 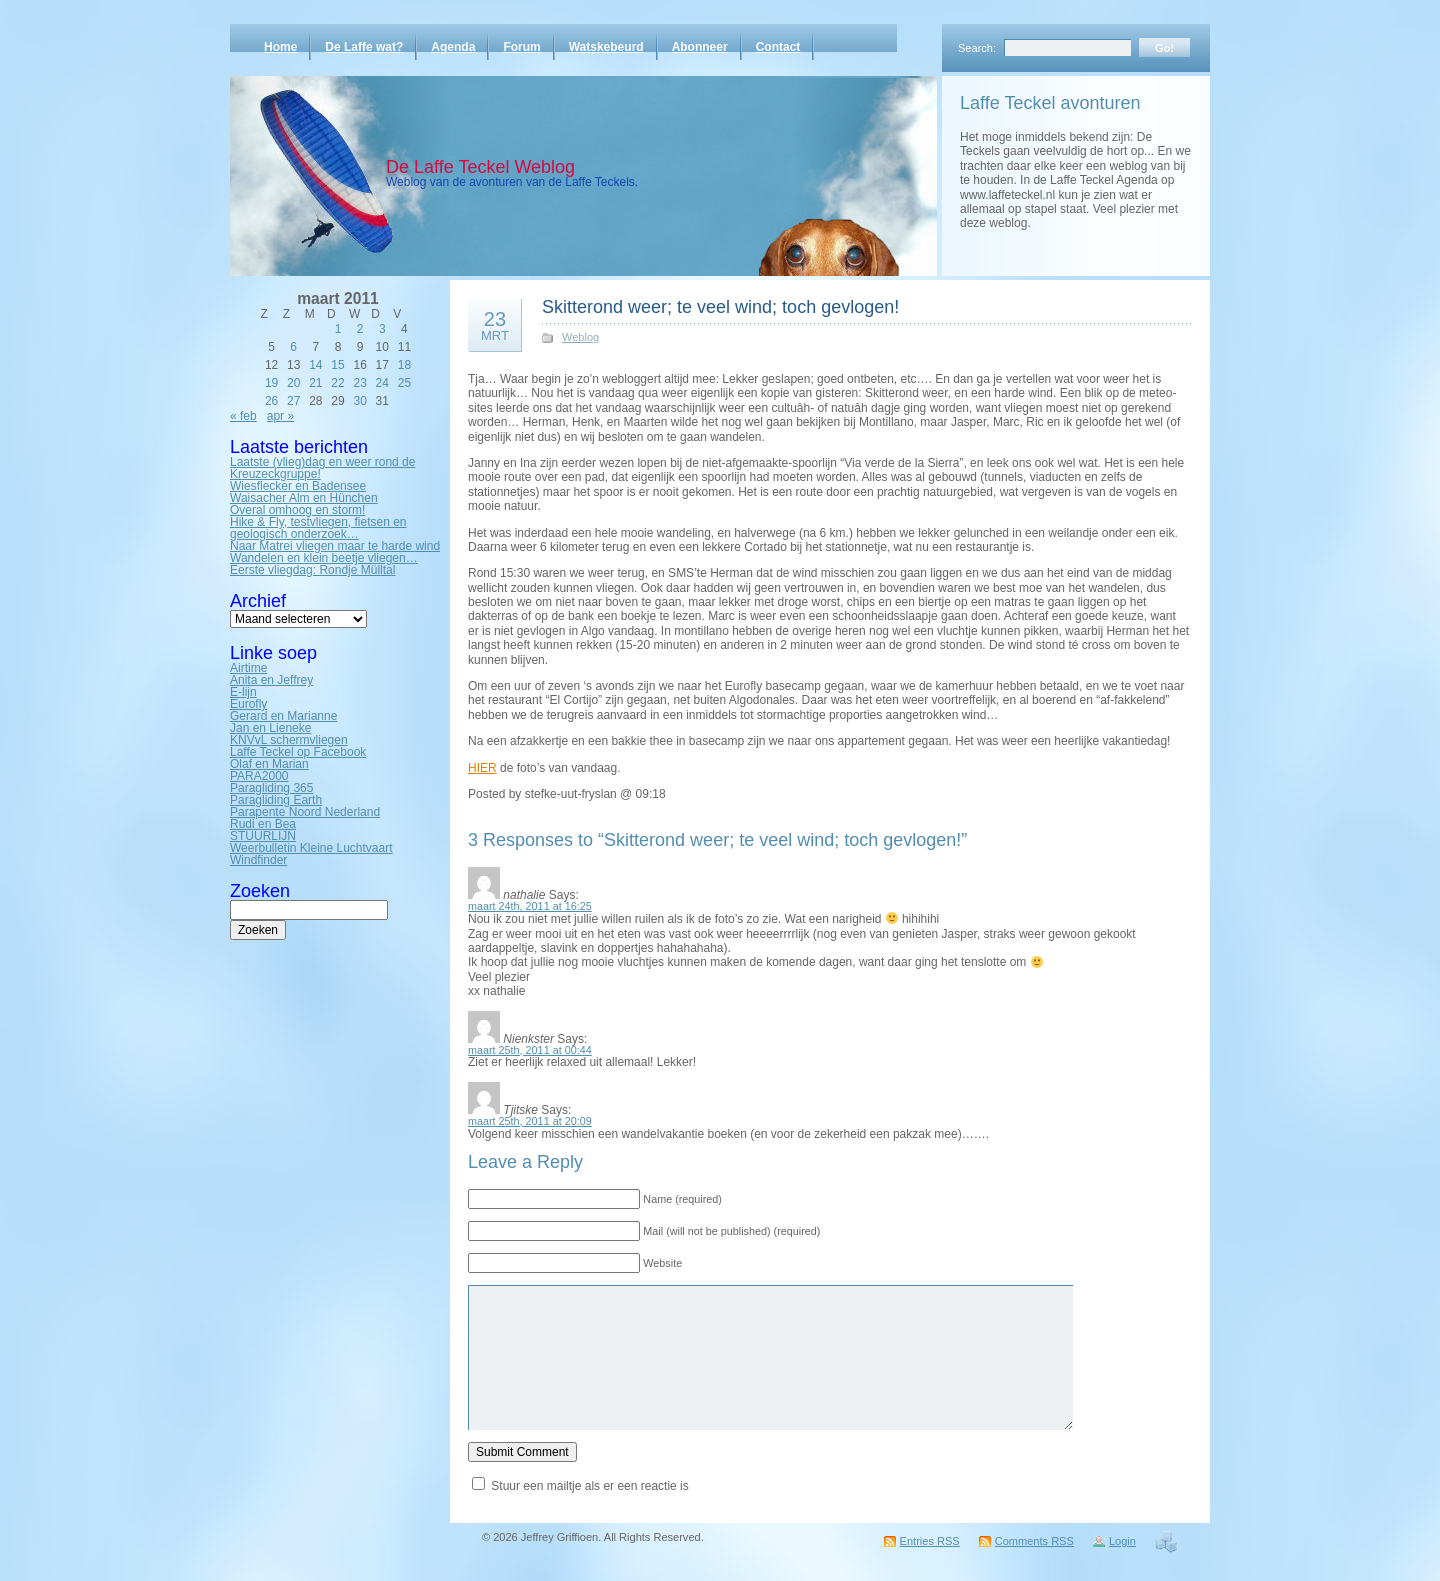 I want to click on Airtime, so click(x=248, y=668).